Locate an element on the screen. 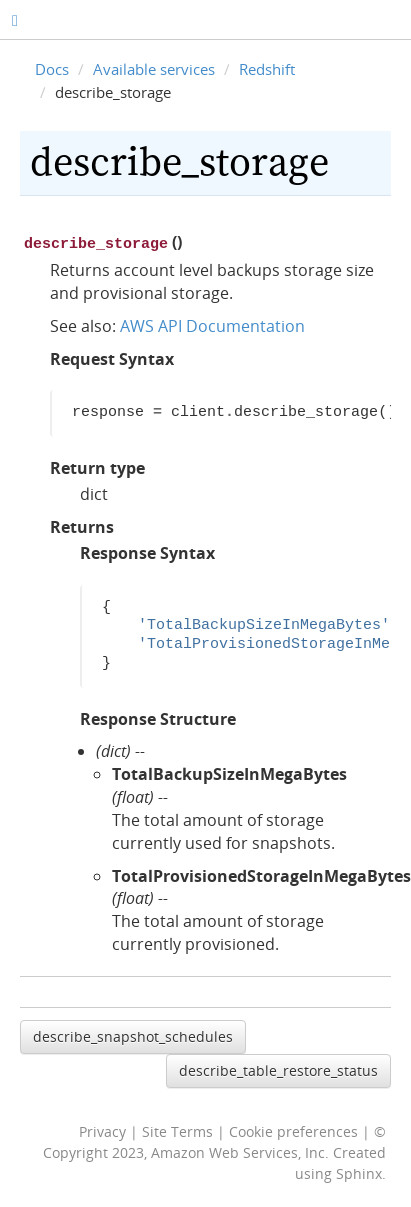 Image resolution: width=411 pixels, height=1207 pixels. Redshift is located at coordinates (267, 69).